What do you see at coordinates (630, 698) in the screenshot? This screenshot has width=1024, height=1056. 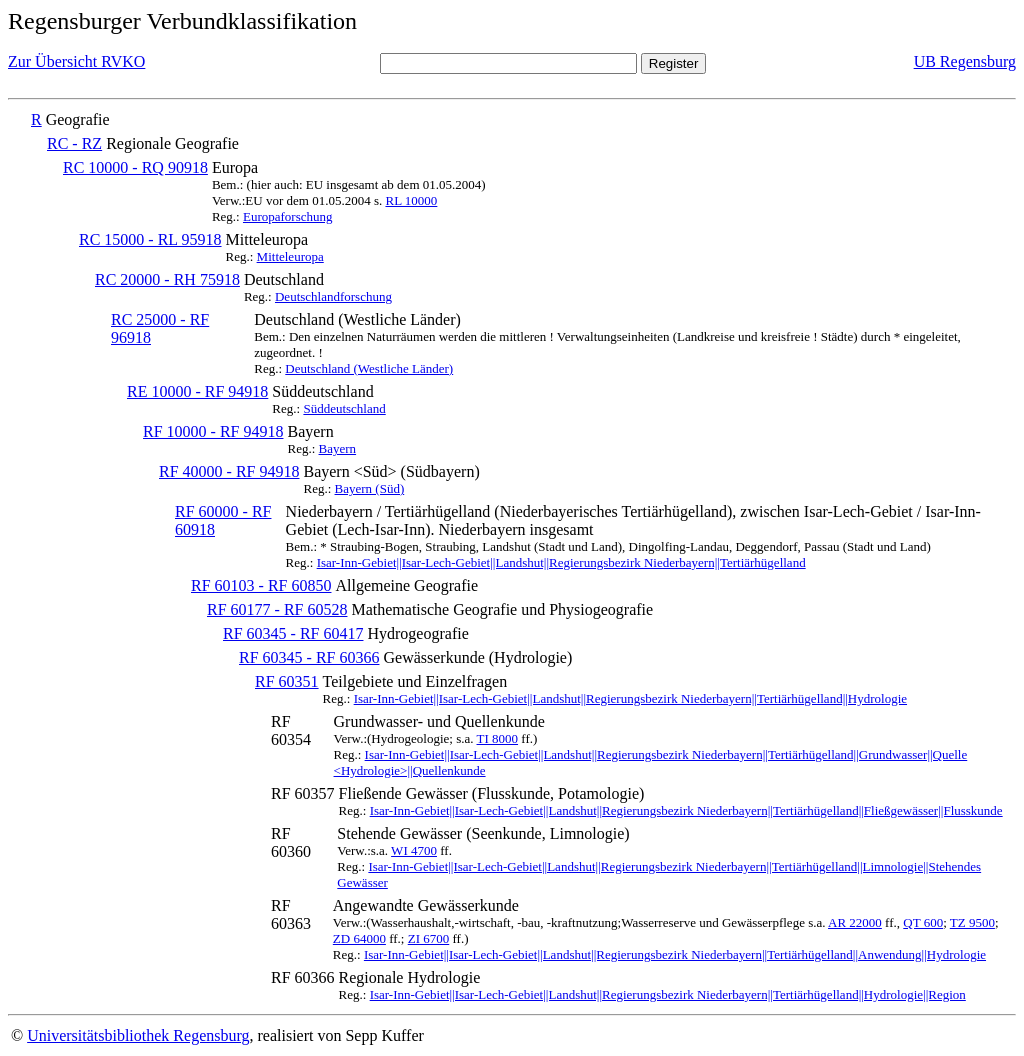 I see `Isar-Inn-Gebiet||Isar-Lech-Gebiet||Landshut||Regierungsbezirk Niederbayern||Tertiärhügelland||Hydrologie` at bounding box center [630, 698].